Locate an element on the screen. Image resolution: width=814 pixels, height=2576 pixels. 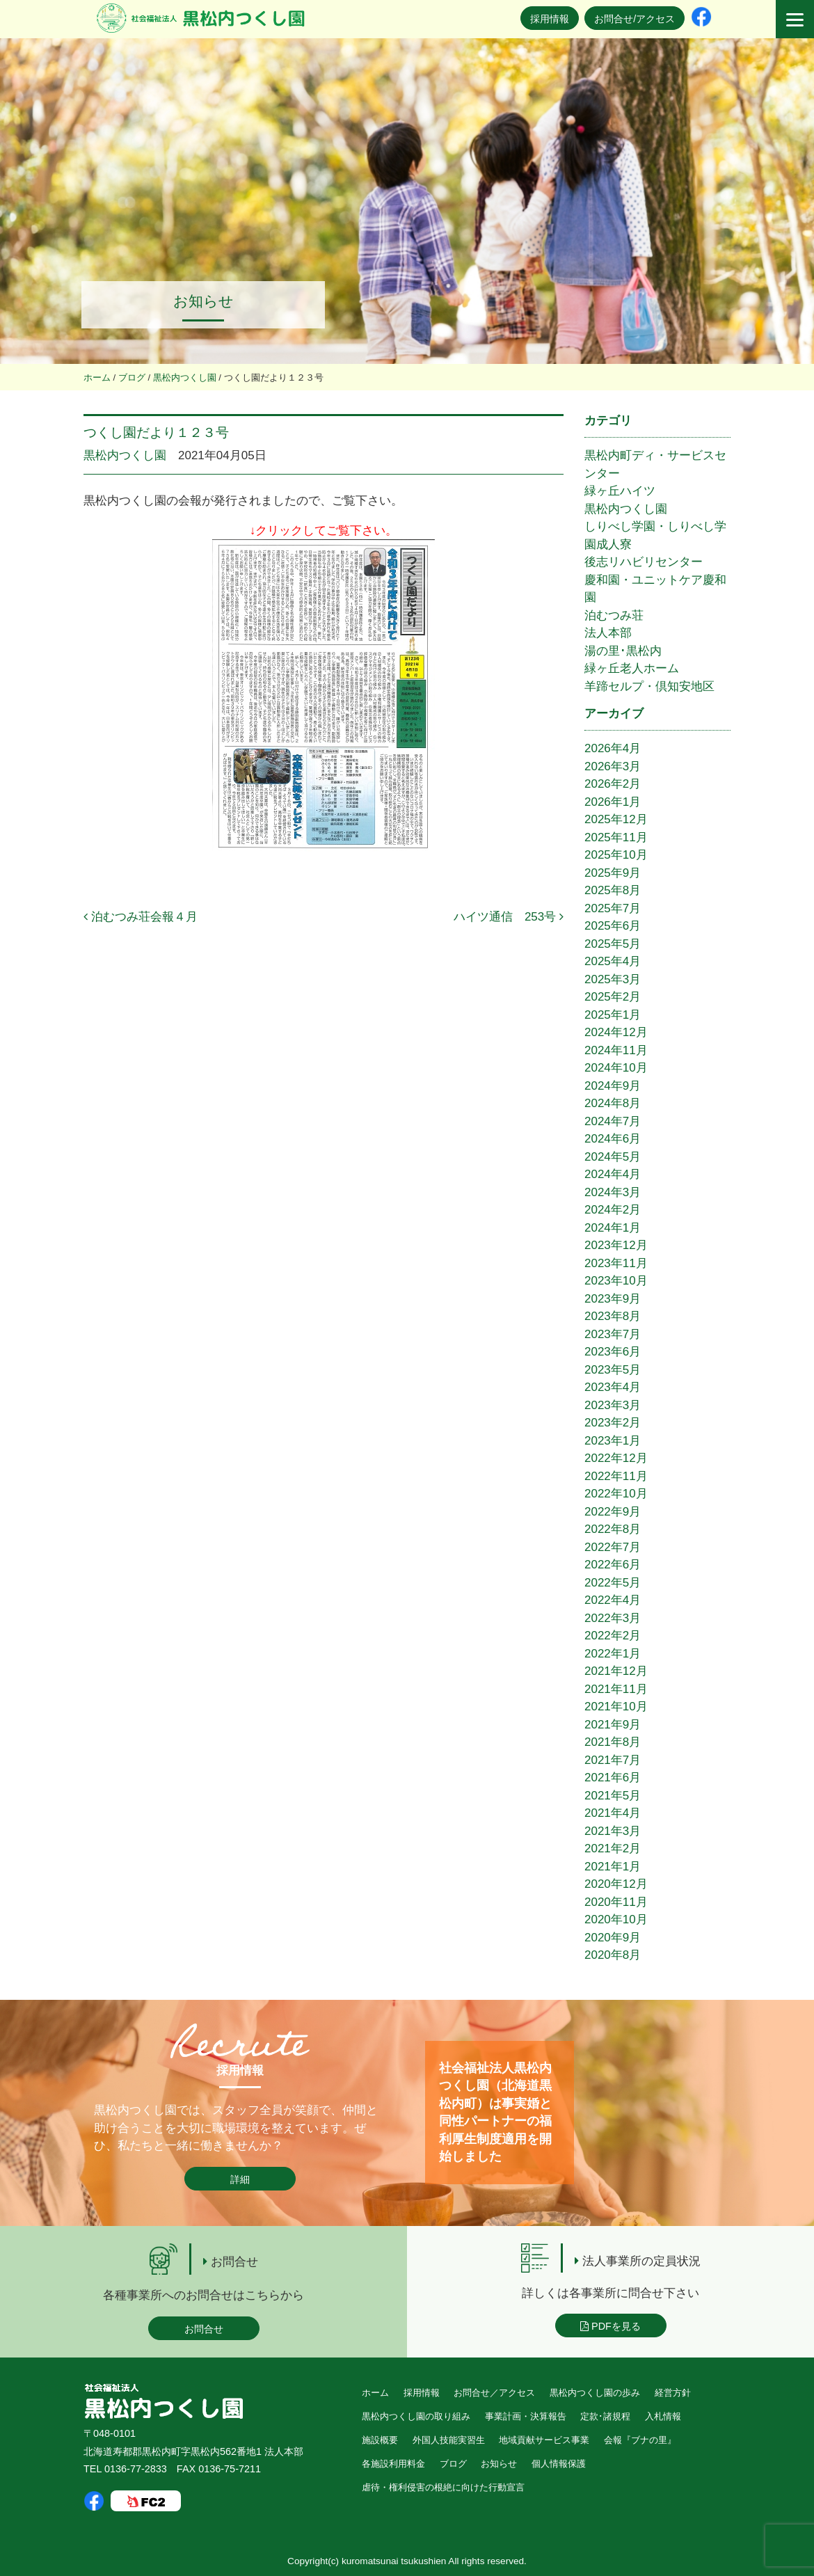
2022年8月 is located at coordinates (612, 1529).